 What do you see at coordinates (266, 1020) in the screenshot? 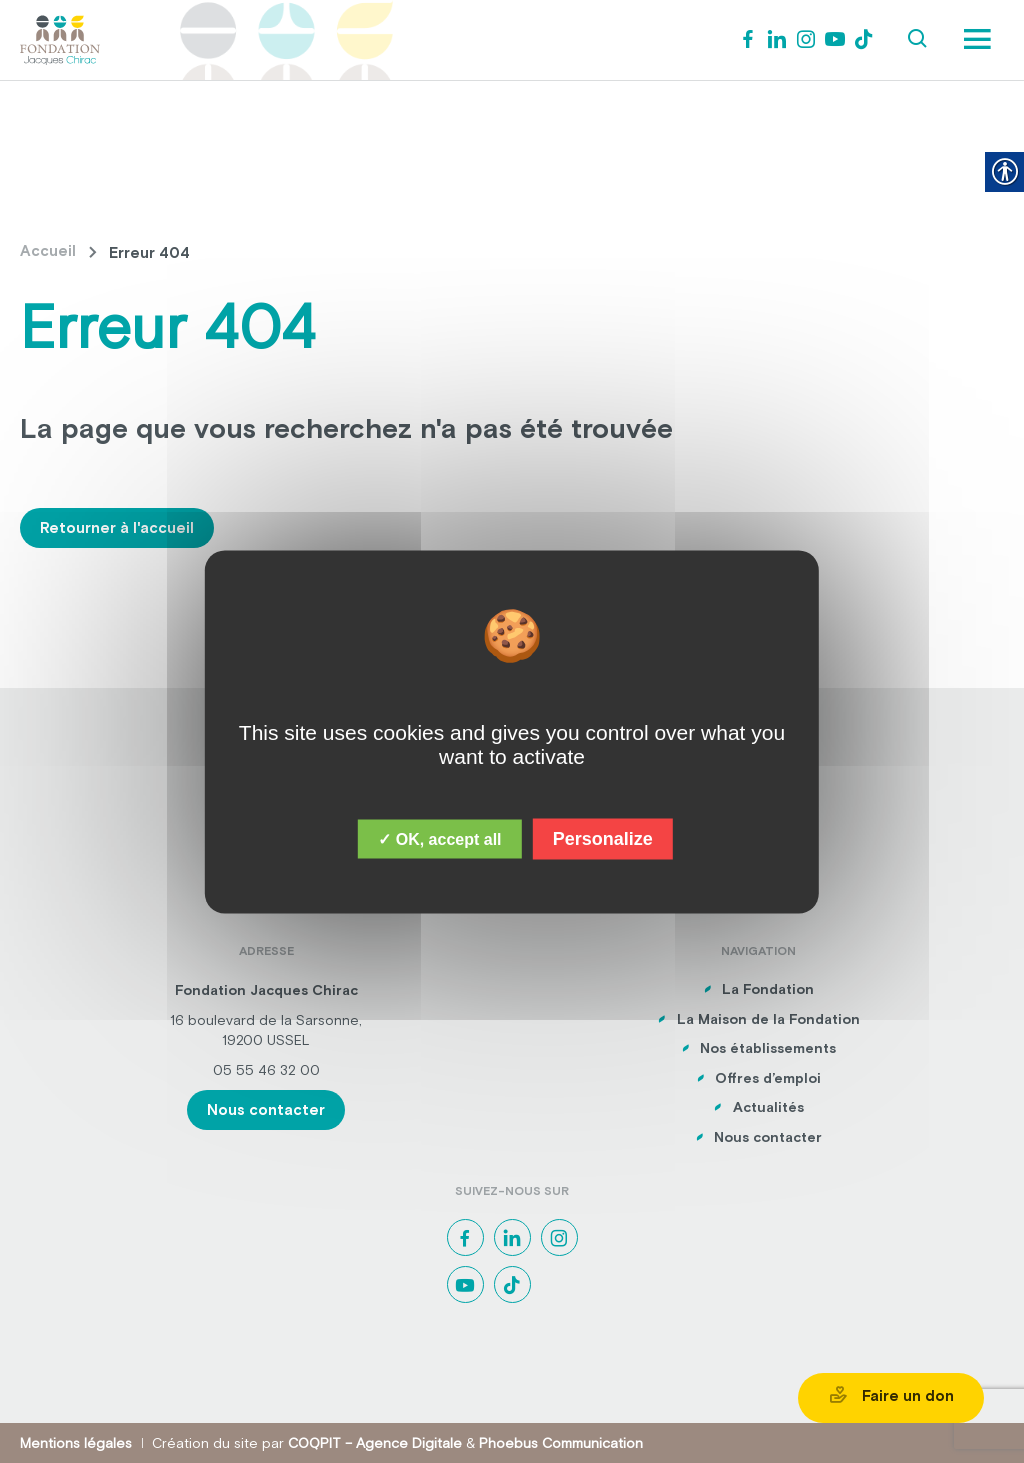
I see `16 boulevard de la Sarsonne, [link]` at bounding box center [266, 1020].